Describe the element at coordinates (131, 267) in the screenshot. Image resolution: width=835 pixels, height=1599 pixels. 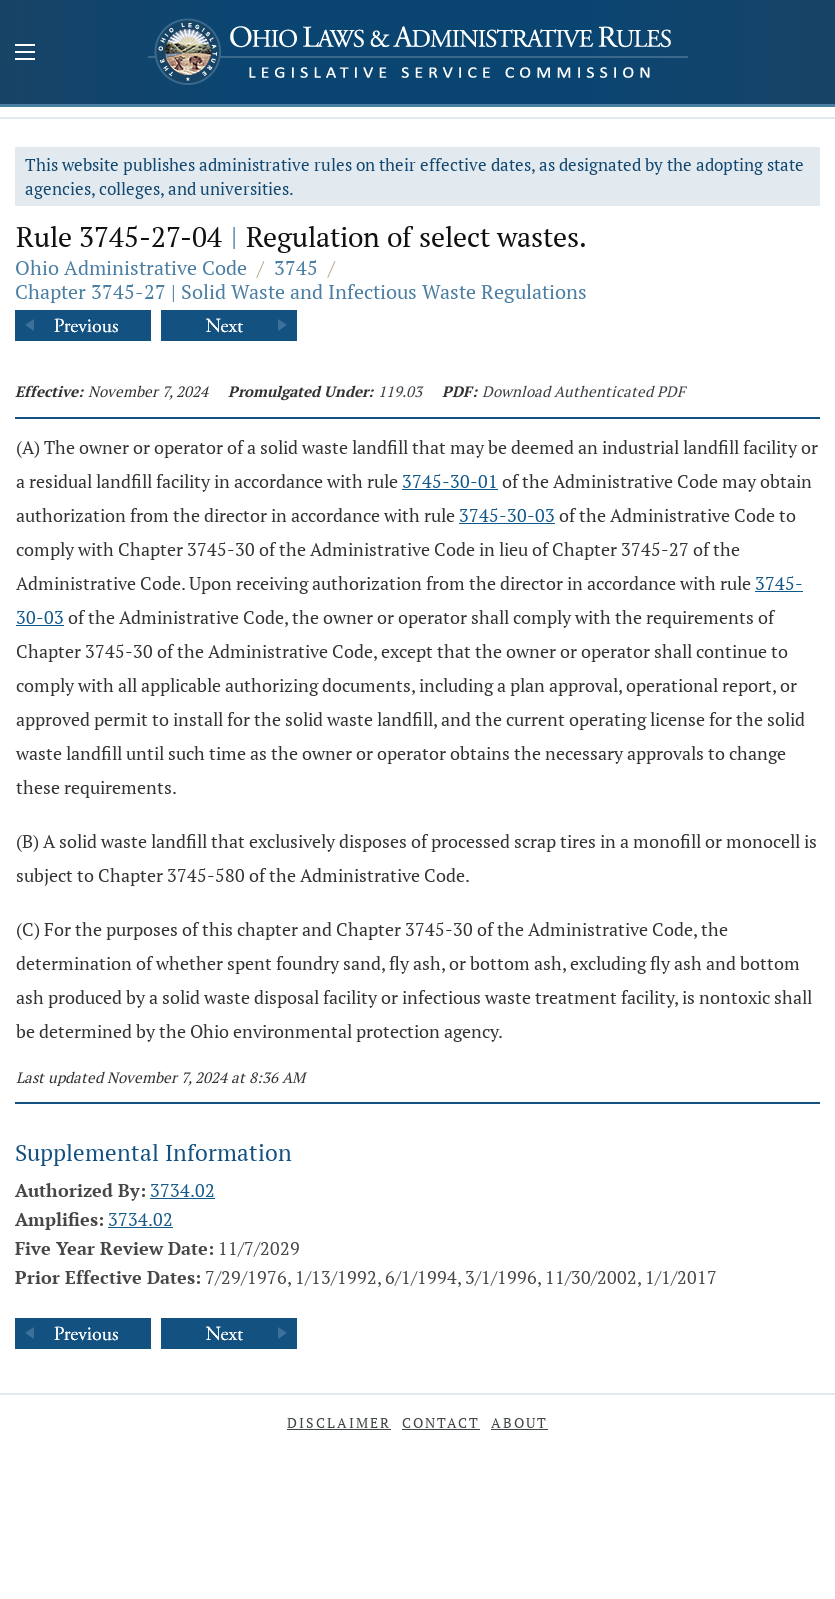
I see `Ohio Administrative Code` at that location.